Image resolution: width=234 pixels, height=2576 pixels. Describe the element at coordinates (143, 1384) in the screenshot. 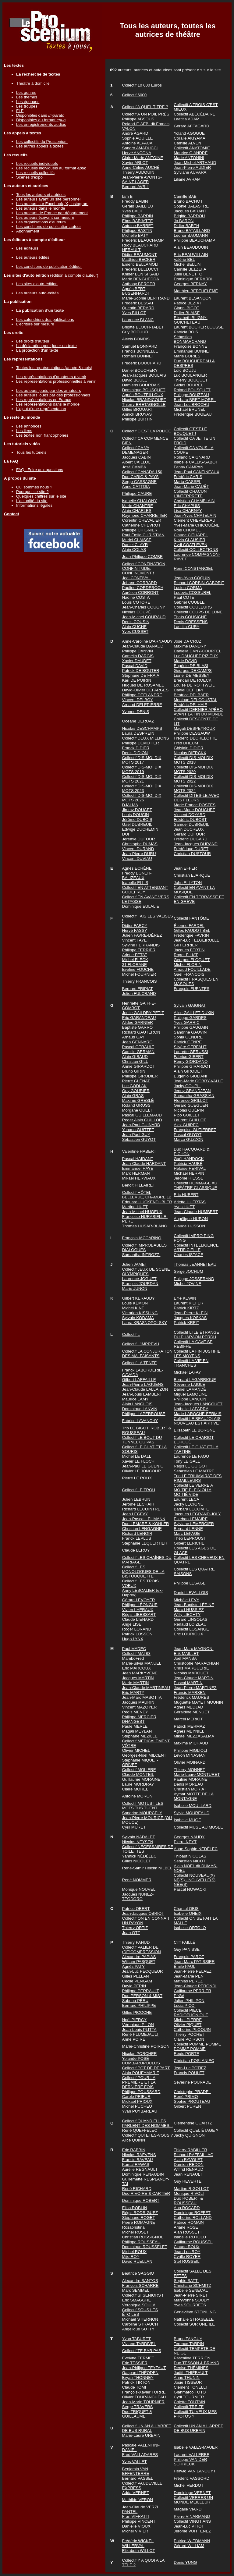

I see `Jean-Pierre LAGUENS` at that location.